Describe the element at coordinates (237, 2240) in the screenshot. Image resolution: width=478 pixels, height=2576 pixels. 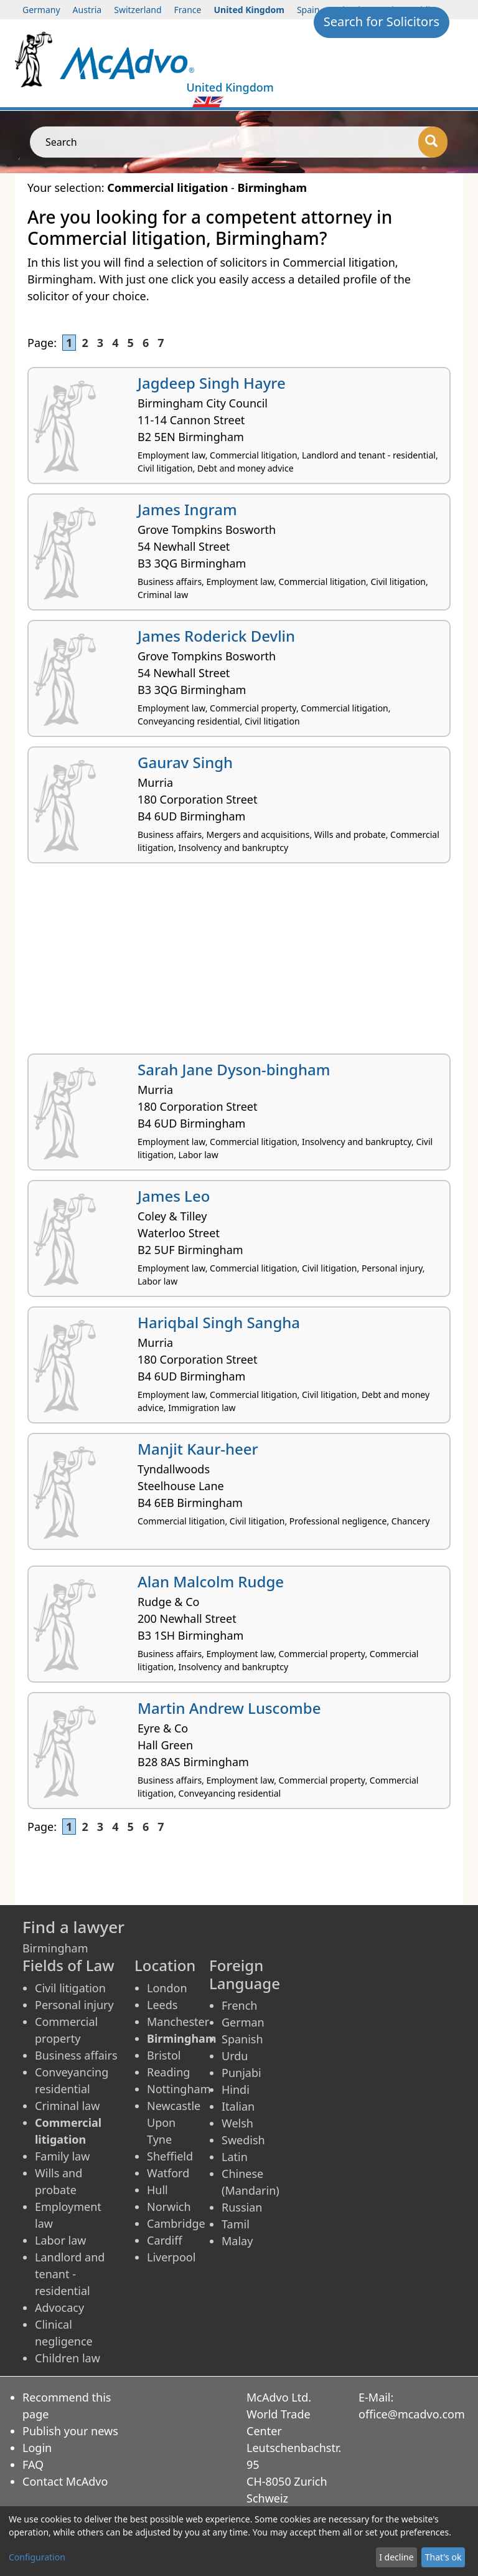
I see `Malay` at that location.